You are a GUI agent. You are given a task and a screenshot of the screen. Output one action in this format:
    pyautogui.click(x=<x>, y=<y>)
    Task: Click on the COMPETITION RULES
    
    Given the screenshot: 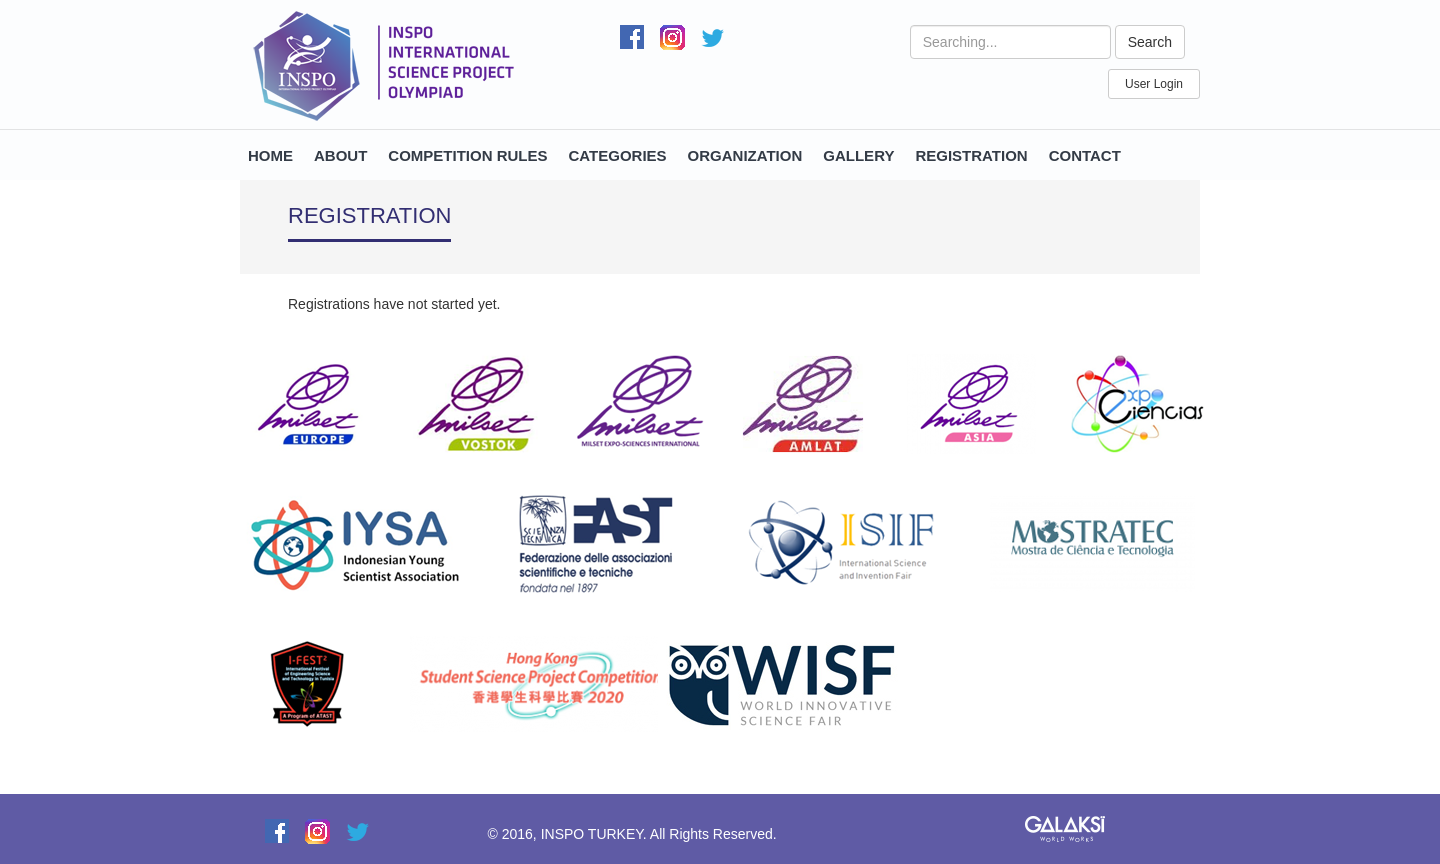 What is the action you would take?
    pyautogui.click(x=467, y=155)
    